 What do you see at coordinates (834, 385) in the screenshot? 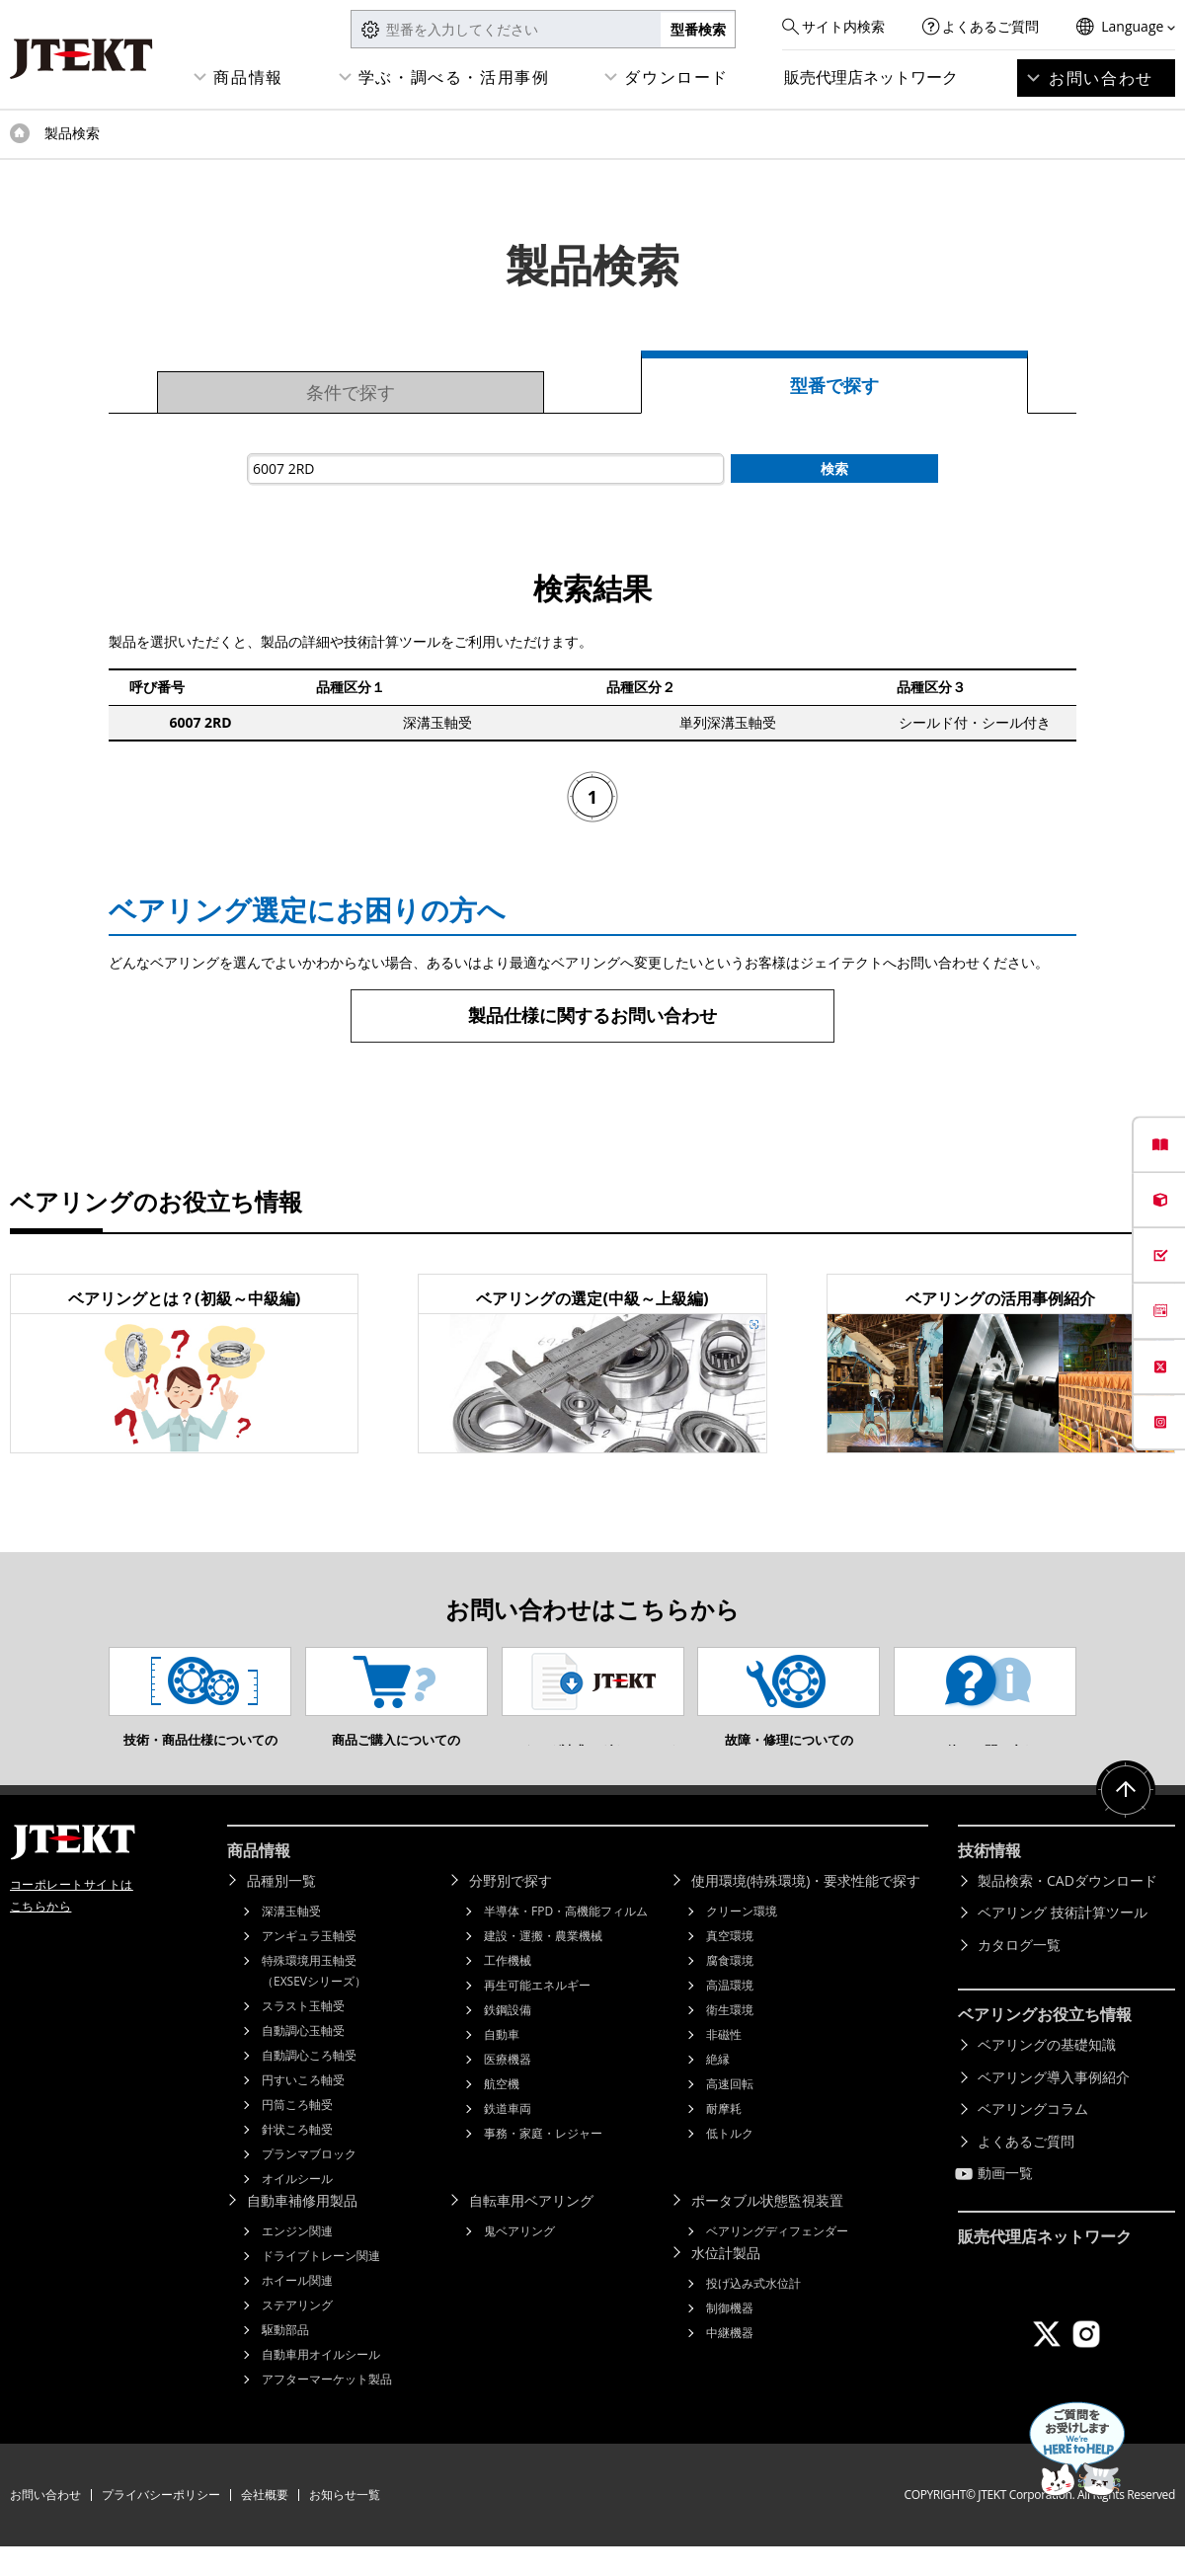
I see `型番で探す` at bounding box center [834, 385].